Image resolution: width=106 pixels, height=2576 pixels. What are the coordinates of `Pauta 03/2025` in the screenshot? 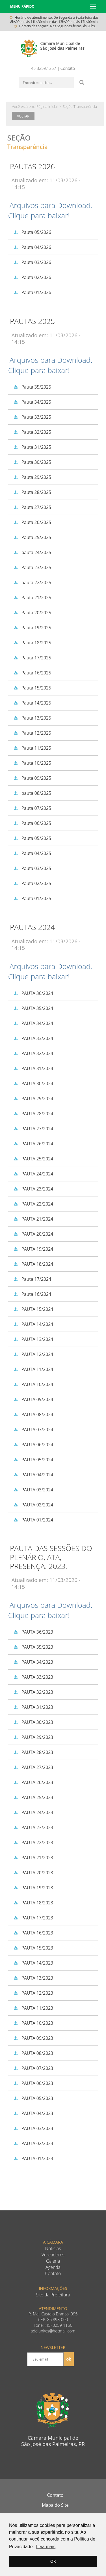 It's located at (31, 868).